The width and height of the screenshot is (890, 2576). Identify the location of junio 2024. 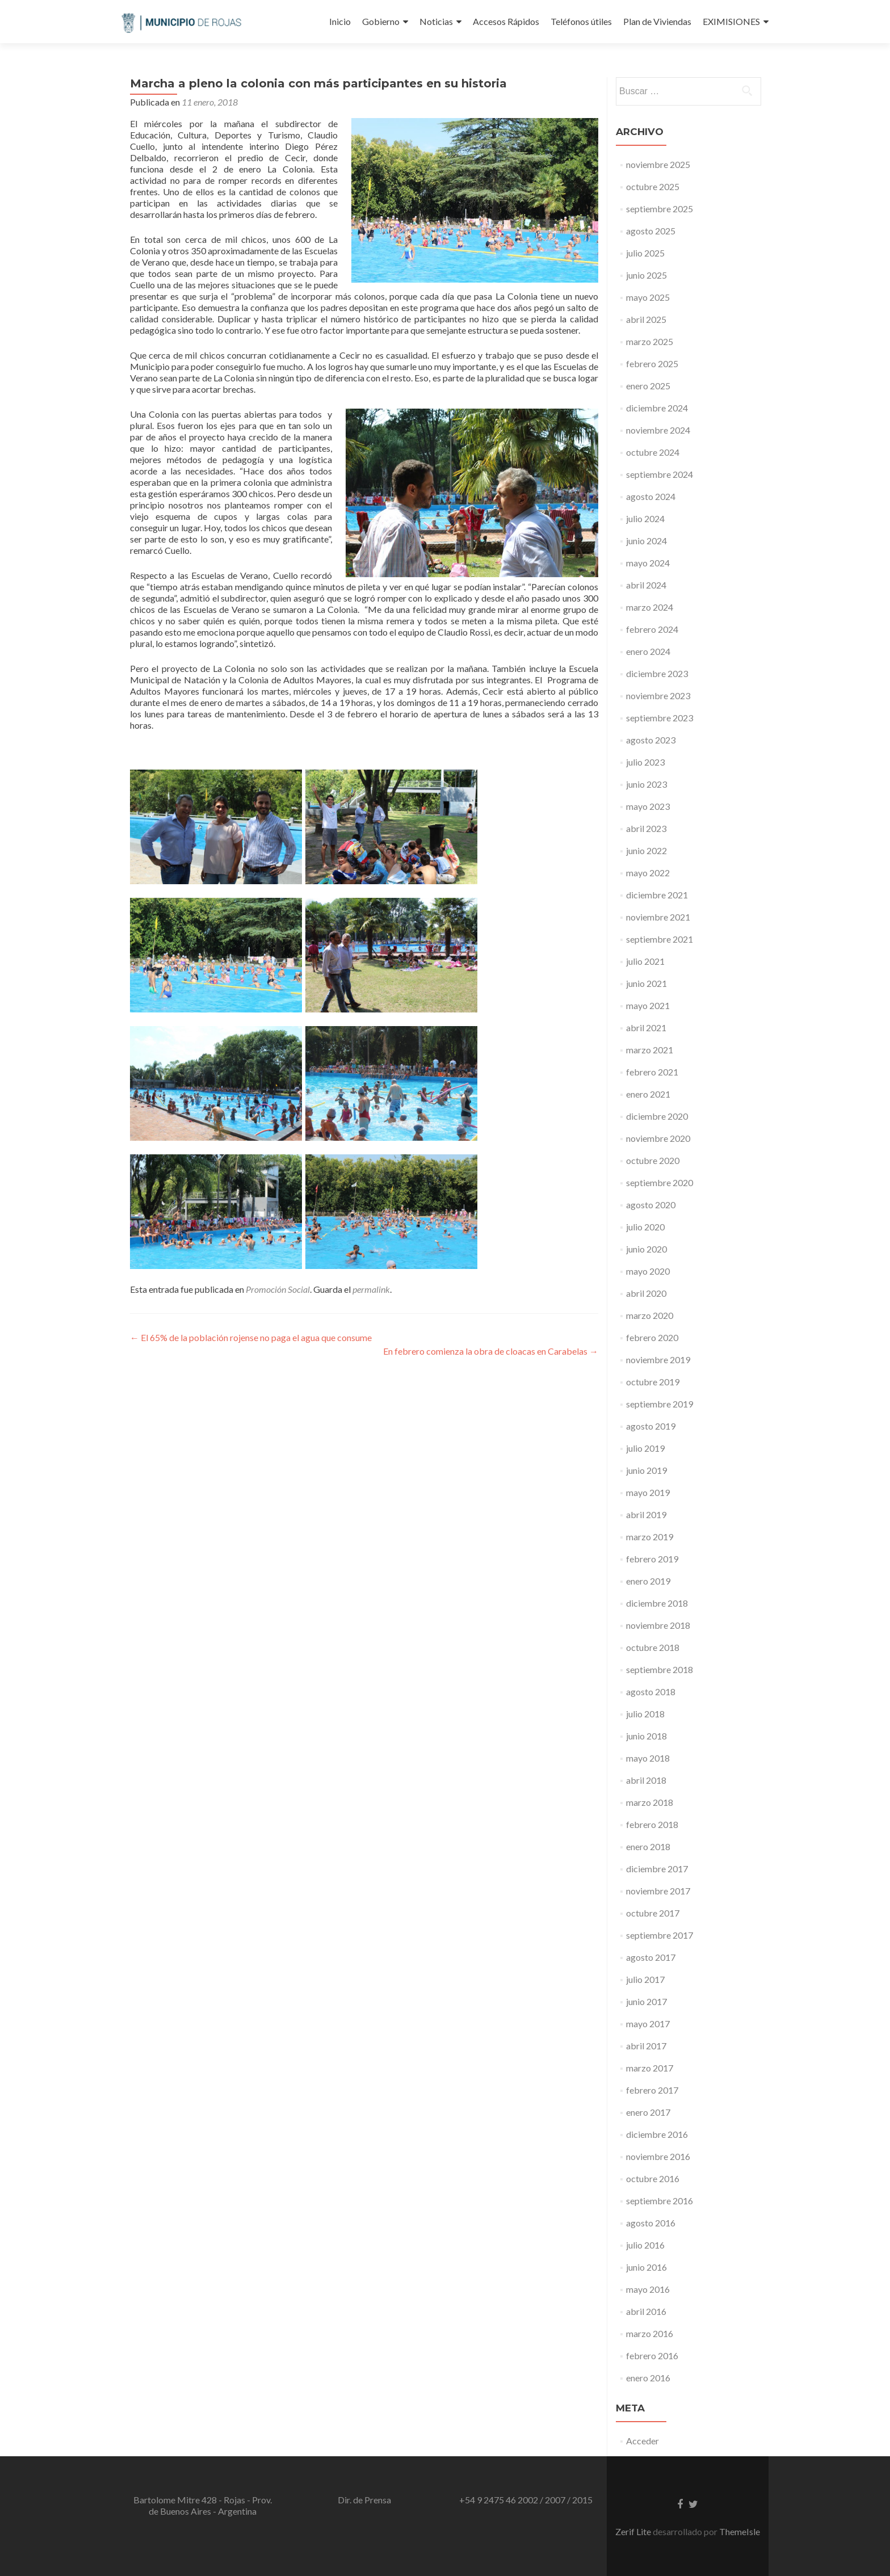
(646, 540).